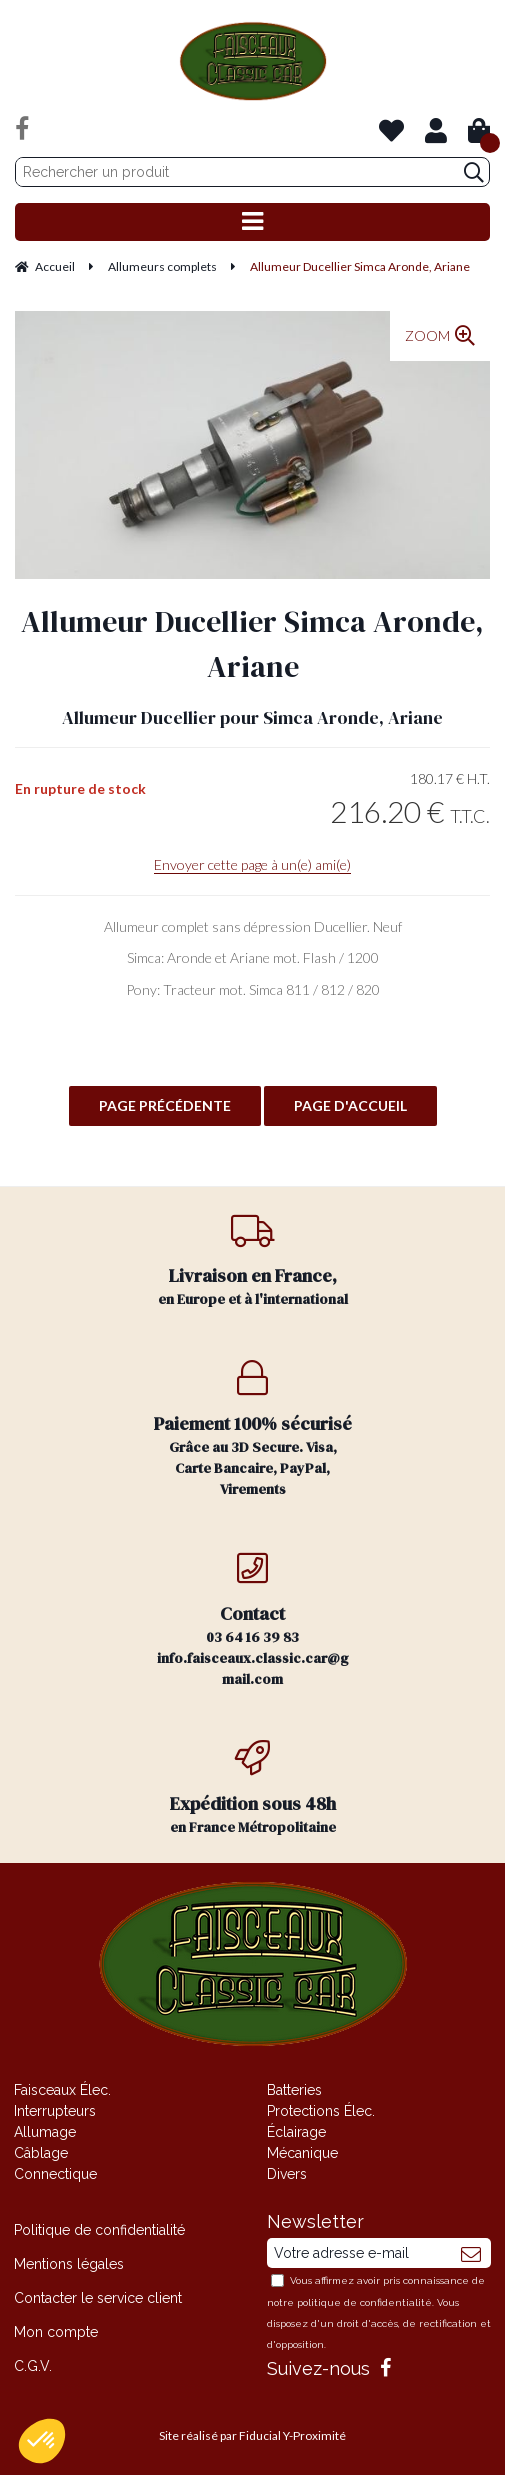  What do you see at coordinates (364, 2302) in the screenshot?
I see `politique de confidentialité` at bounding box center [364, 2302].